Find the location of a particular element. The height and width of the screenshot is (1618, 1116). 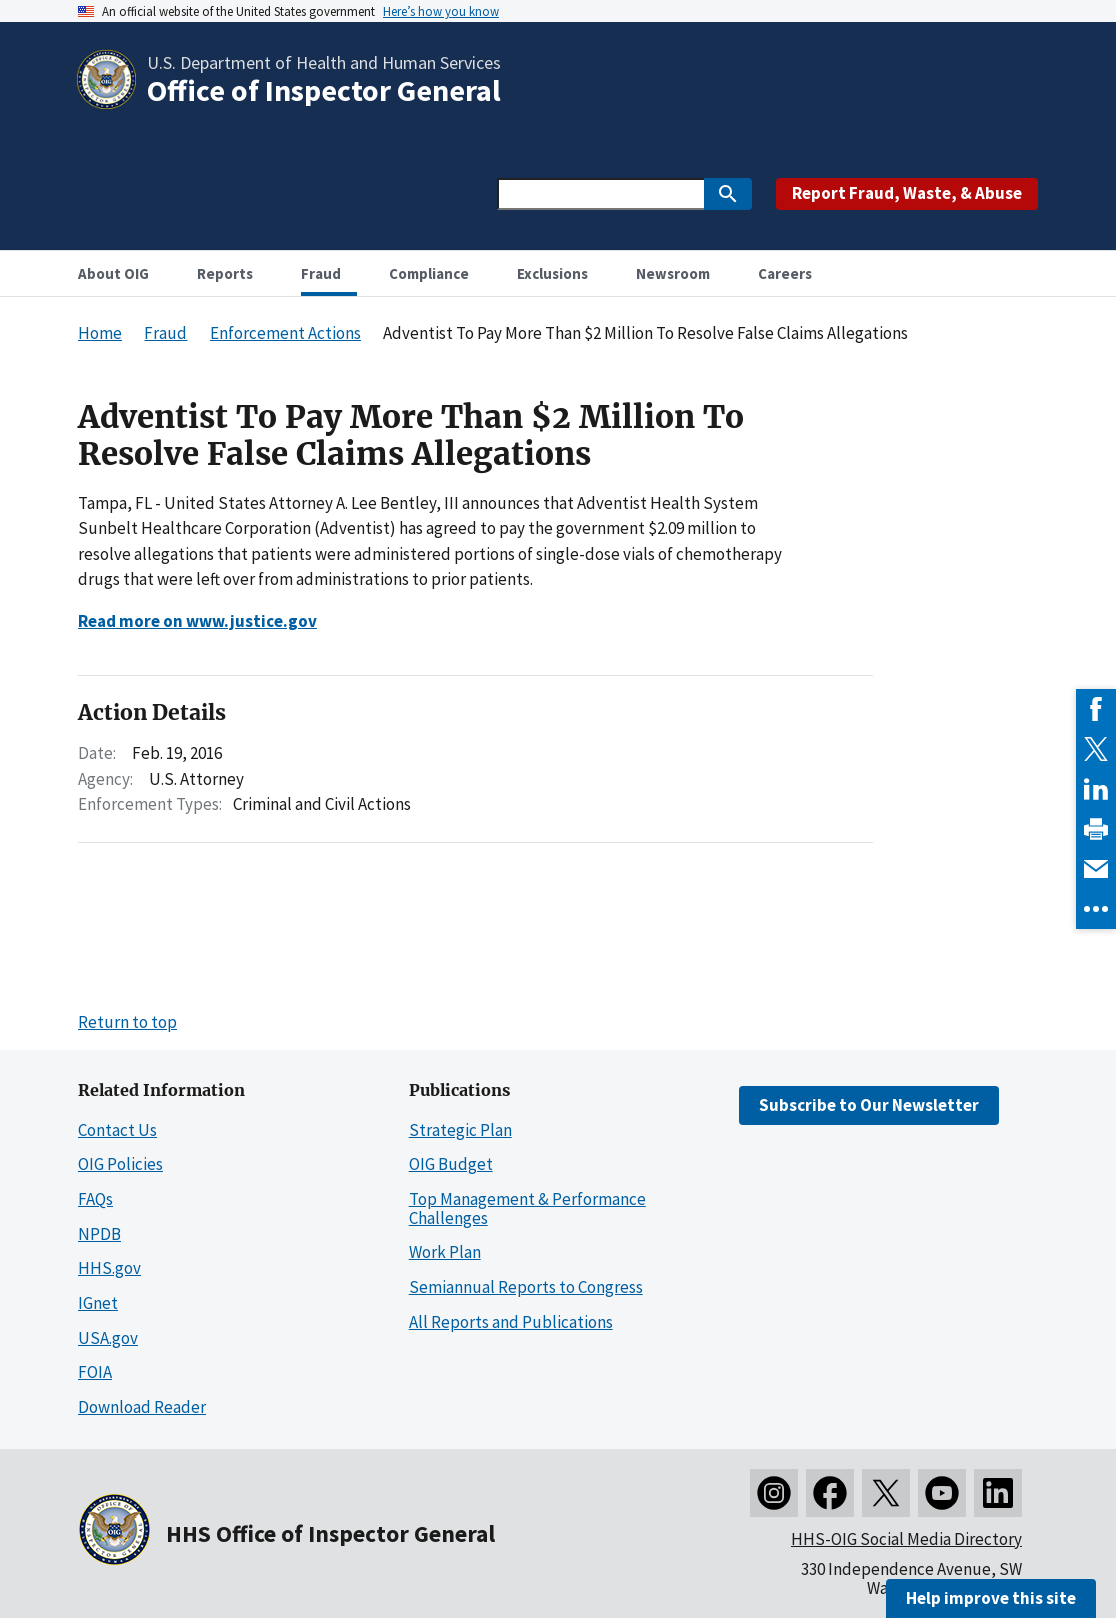

Help improve this site is located at coordinates (991, 1598).